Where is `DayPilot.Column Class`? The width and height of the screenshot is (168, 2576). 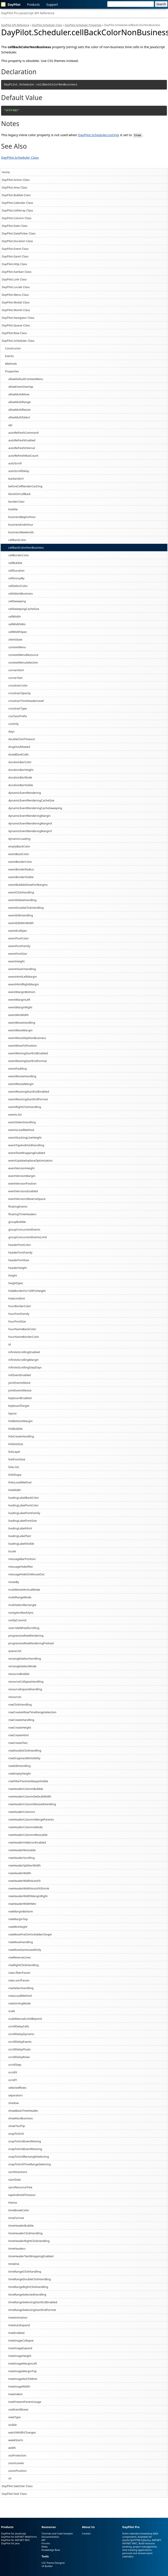 DayPilot.Column Class is located at coordinates (17, 218).